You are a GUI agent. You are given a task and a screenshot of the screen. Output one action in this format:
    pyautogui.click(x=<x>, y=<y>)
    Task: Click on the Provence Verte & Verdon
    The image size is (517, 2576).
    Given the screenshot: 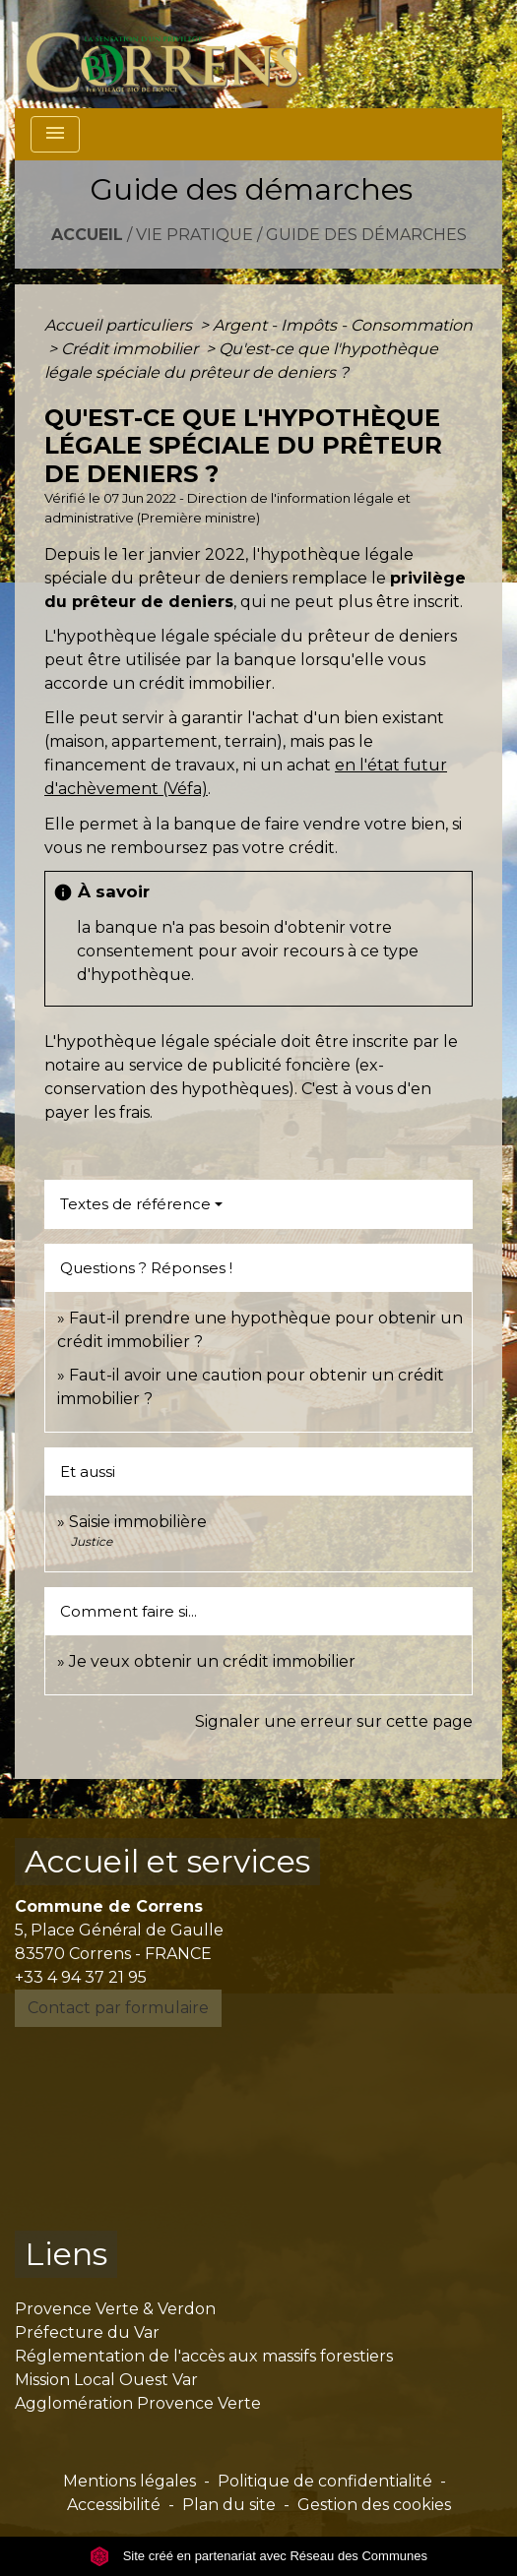 What is the action you would take?
    pyautogui.click(x=115, y=2309)
    